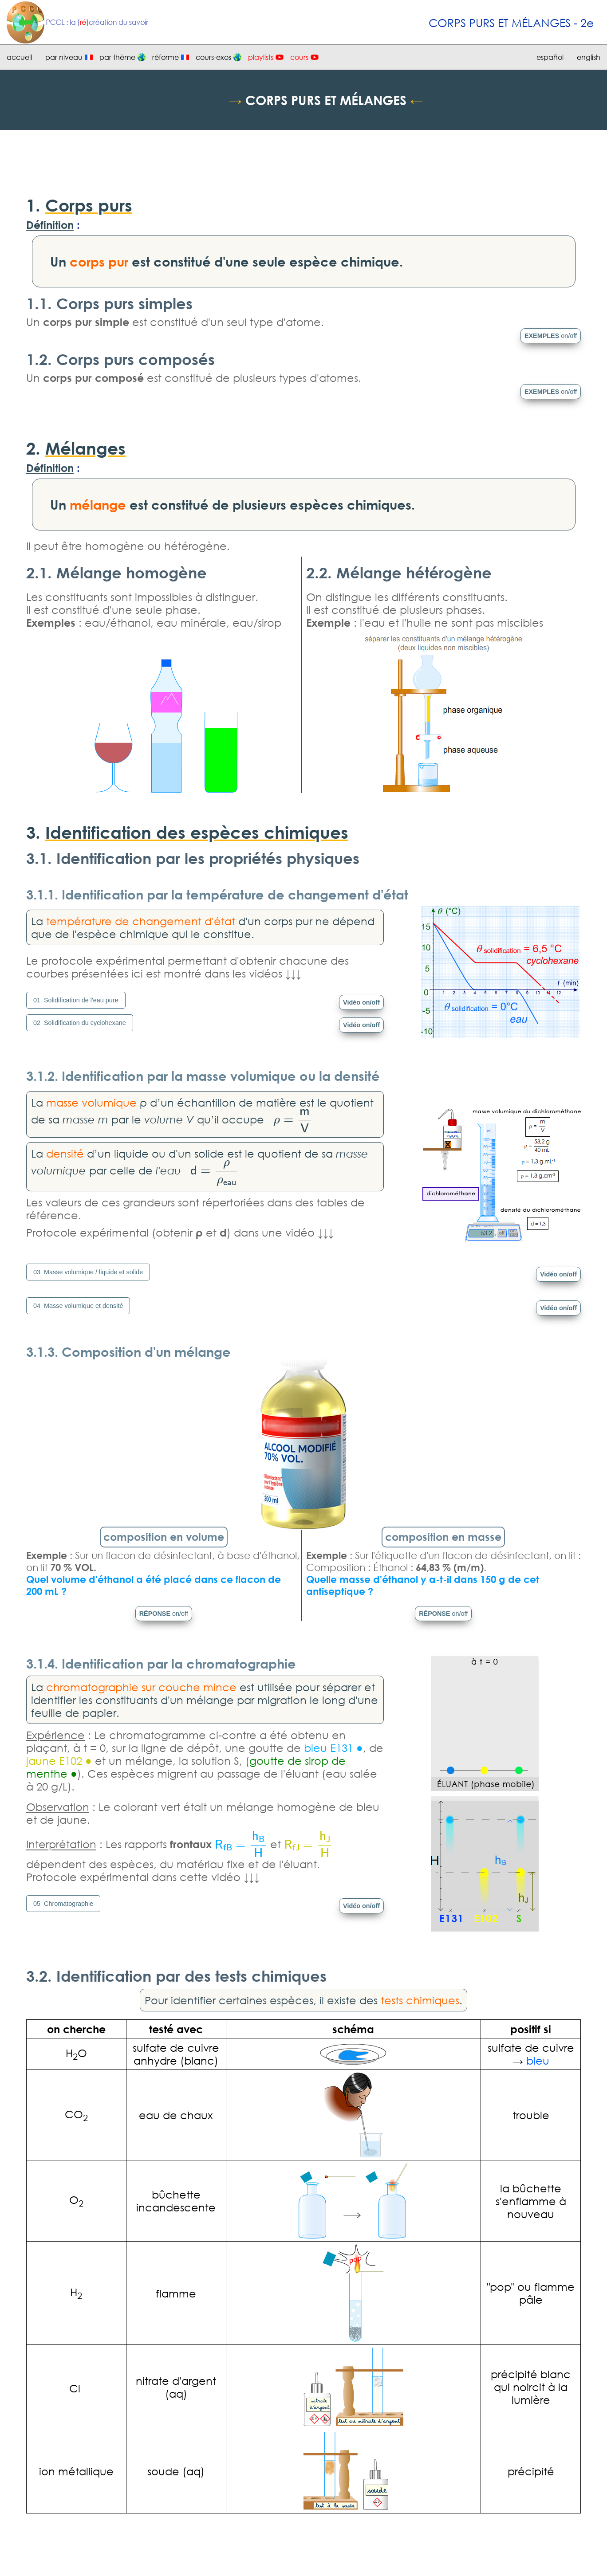  I want to click on cours, so click(299, 57).